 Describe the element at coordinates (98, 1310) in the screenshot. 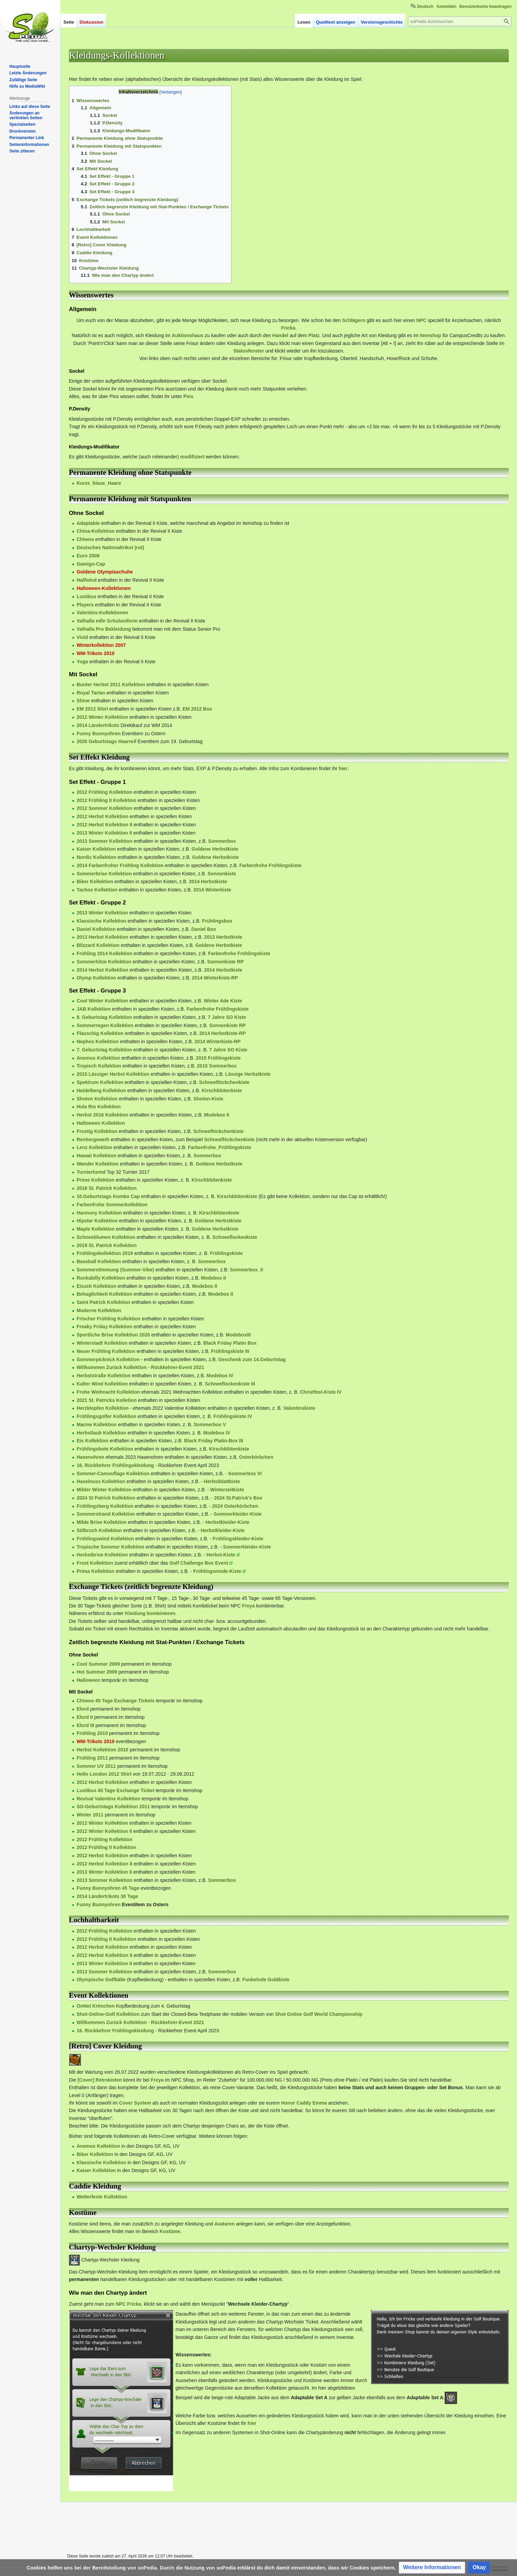

I see `Moderne Kollektion` at that location.